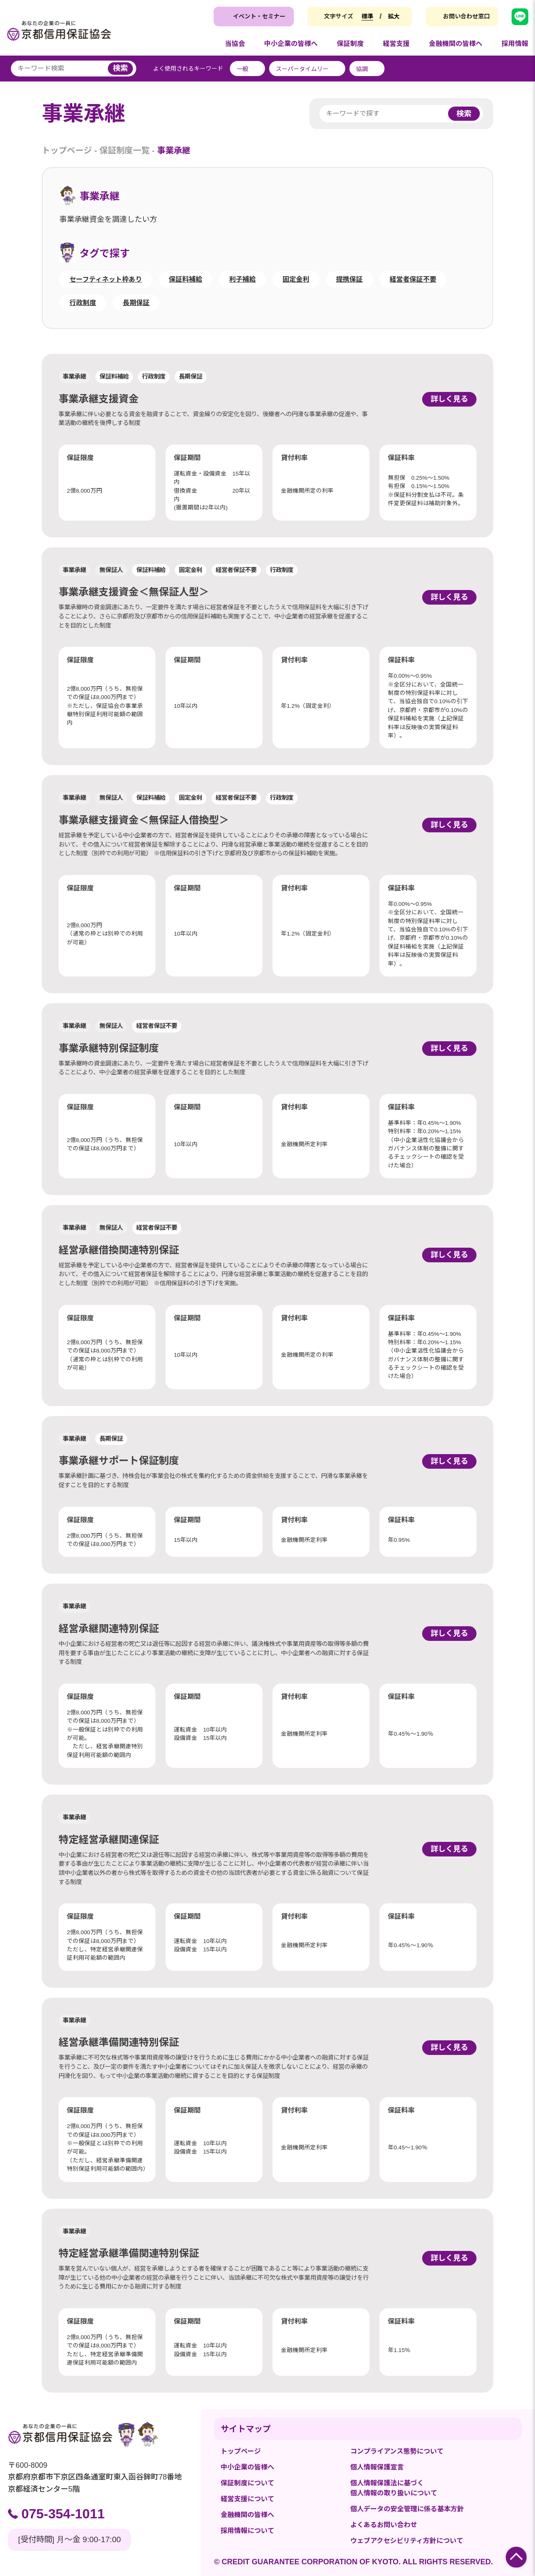 Image resolution: width=535 pixels, height=2576 pixels. Describe the element at coordinates (247, 2483) in the screenshot. I see `保証制度について` at that location.